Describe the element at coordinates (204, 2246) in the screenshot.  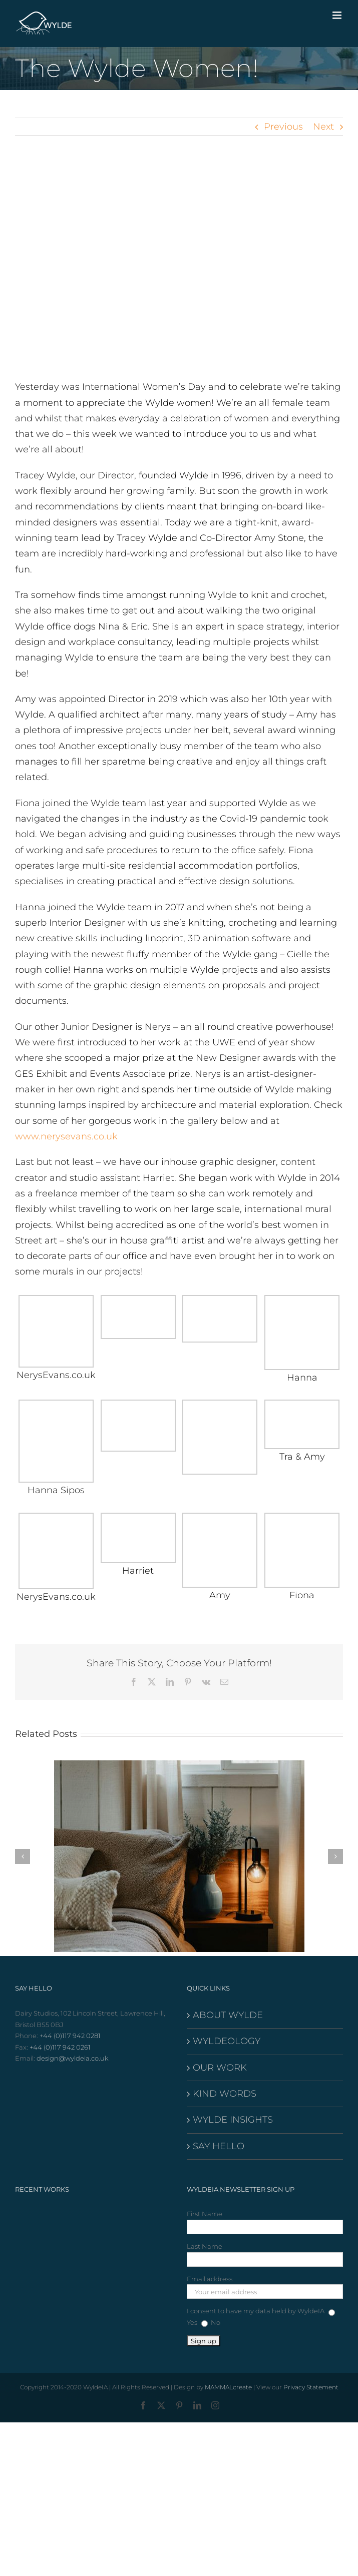
I see `Last Name` at that location.